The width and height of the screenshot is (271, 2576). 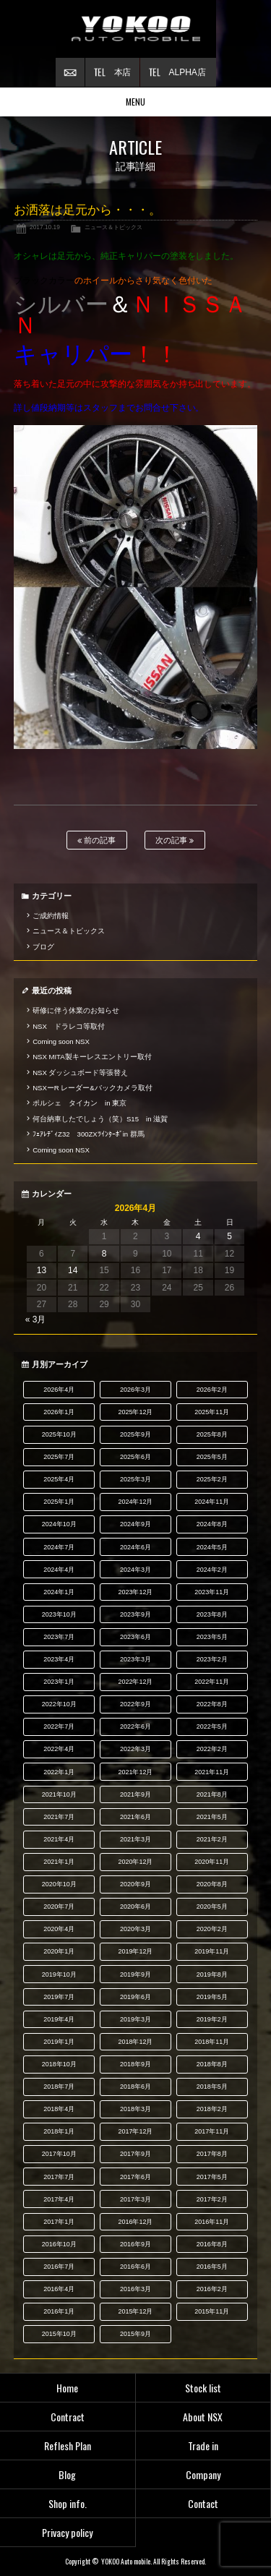 I want to click on 2020年5月, so click(x=212, y=1906).